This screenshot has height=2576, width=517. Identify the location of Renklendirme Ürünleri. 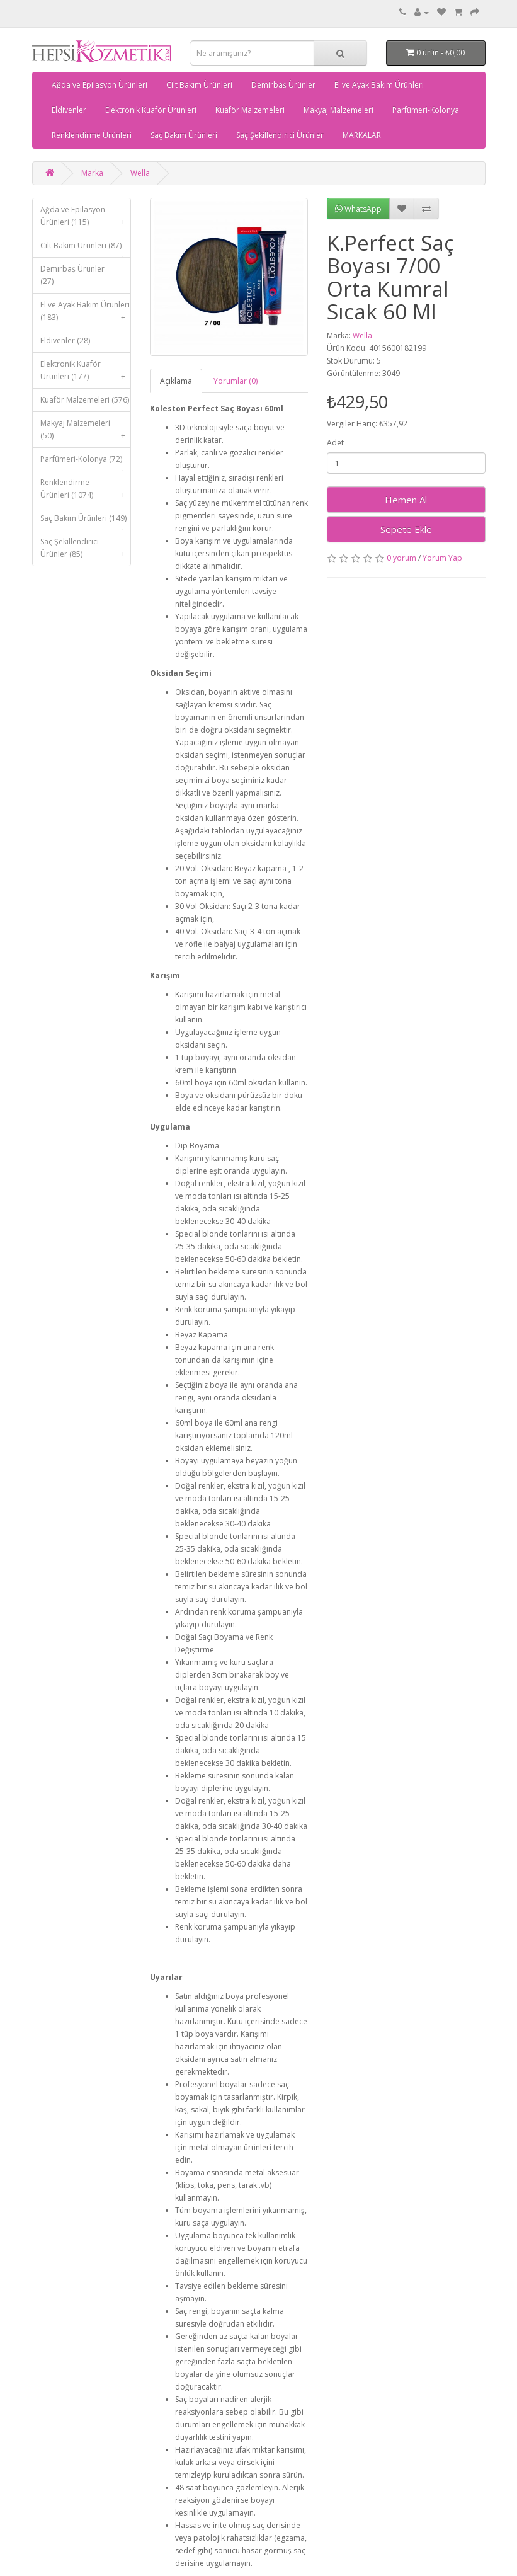
(92, 135).